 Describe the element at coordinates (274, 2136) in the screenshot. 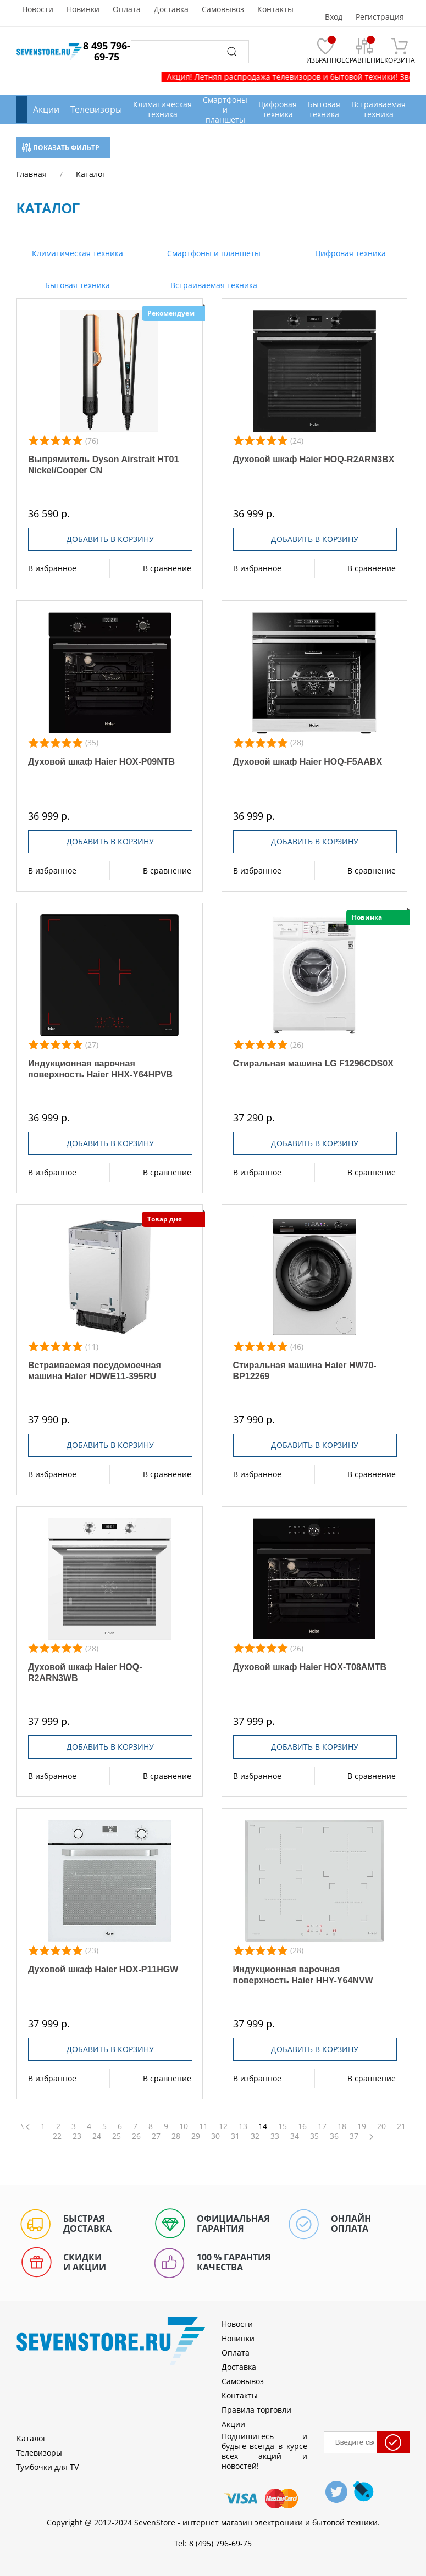

I see `33` at that location.